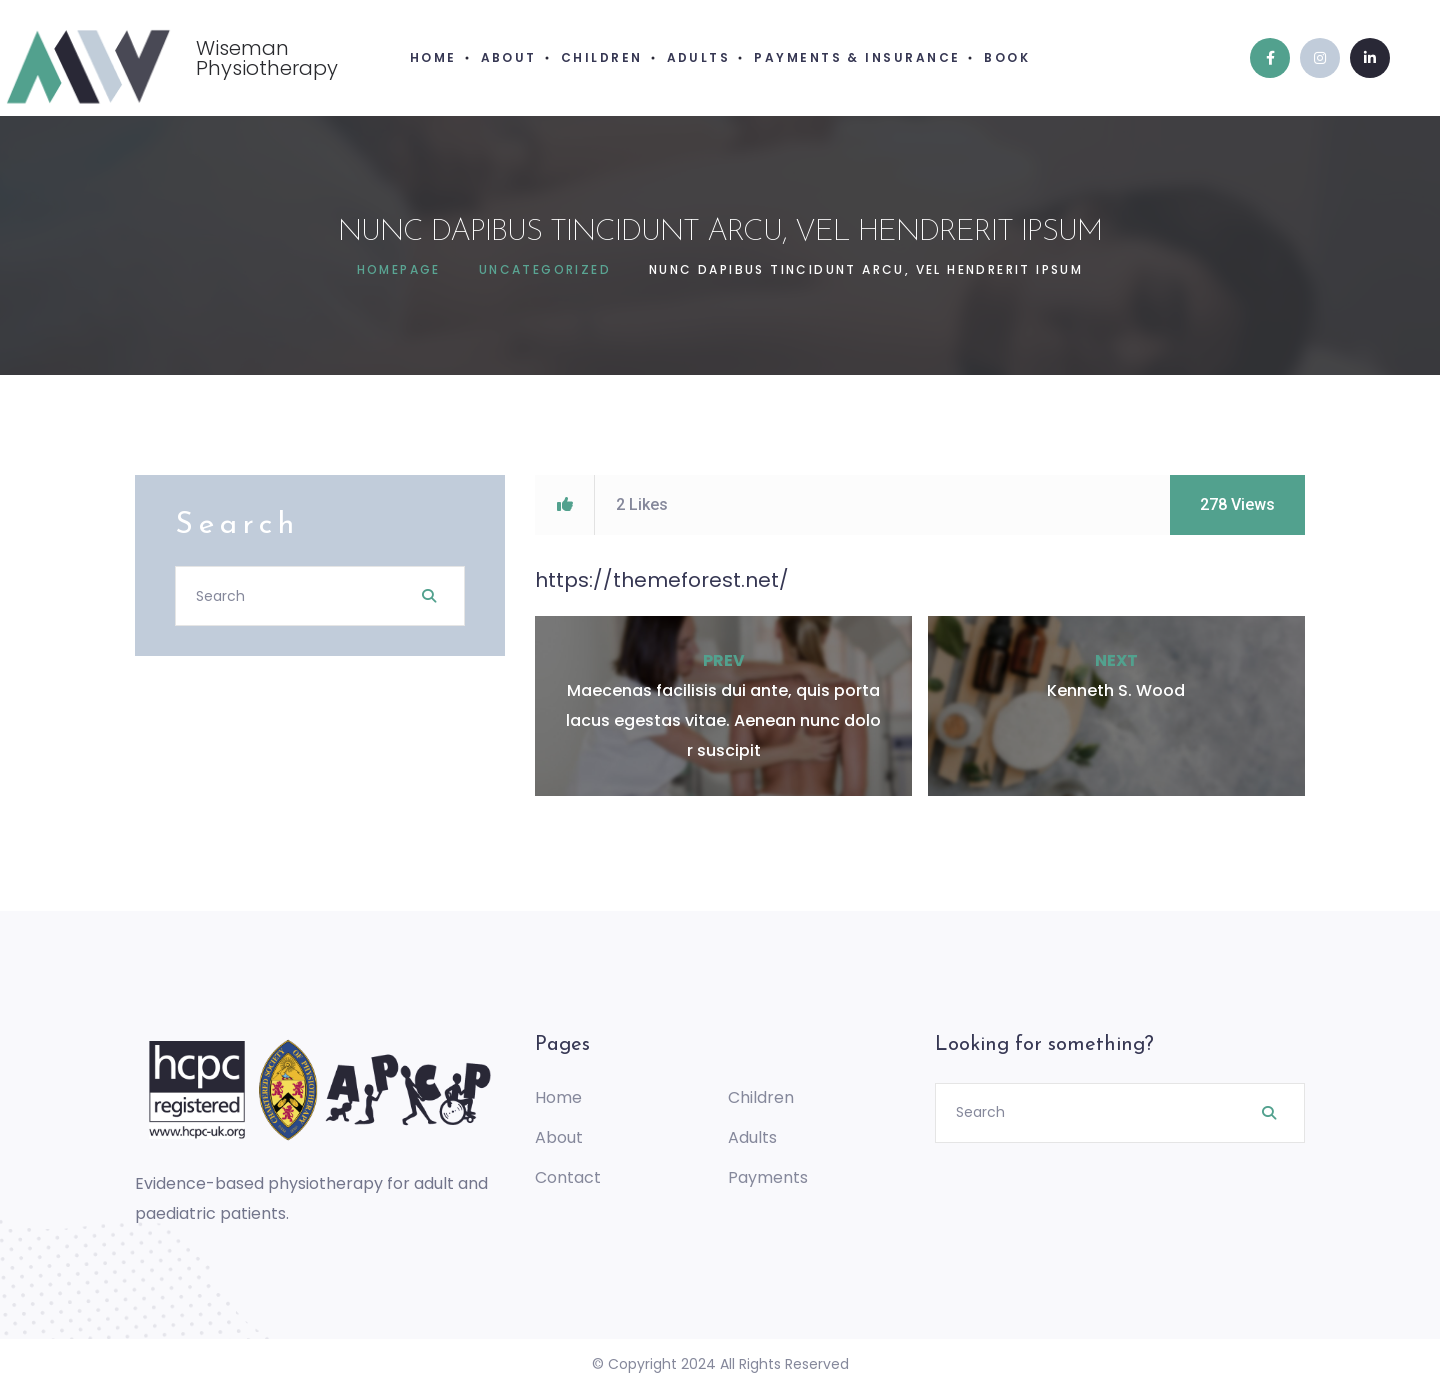  I want to click on HOME, so click(433, 57).